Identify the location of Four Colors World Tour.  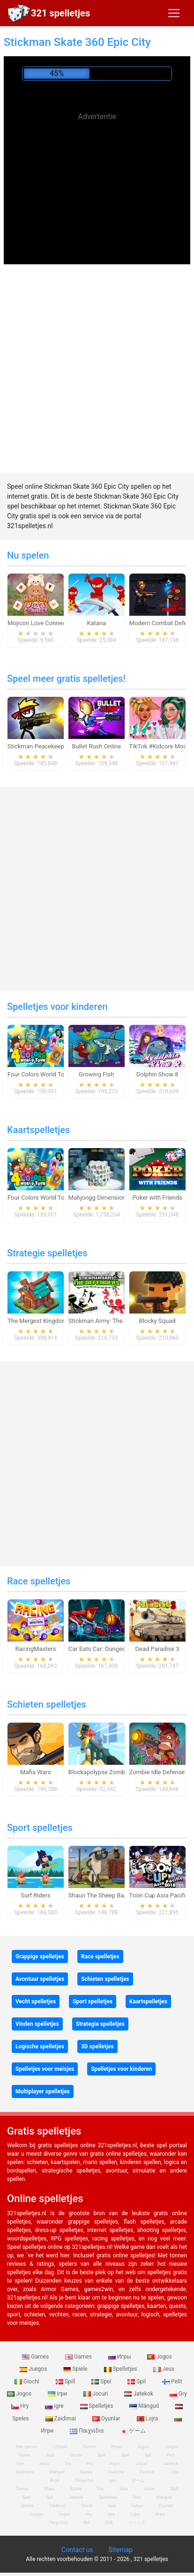
(38, 1074).